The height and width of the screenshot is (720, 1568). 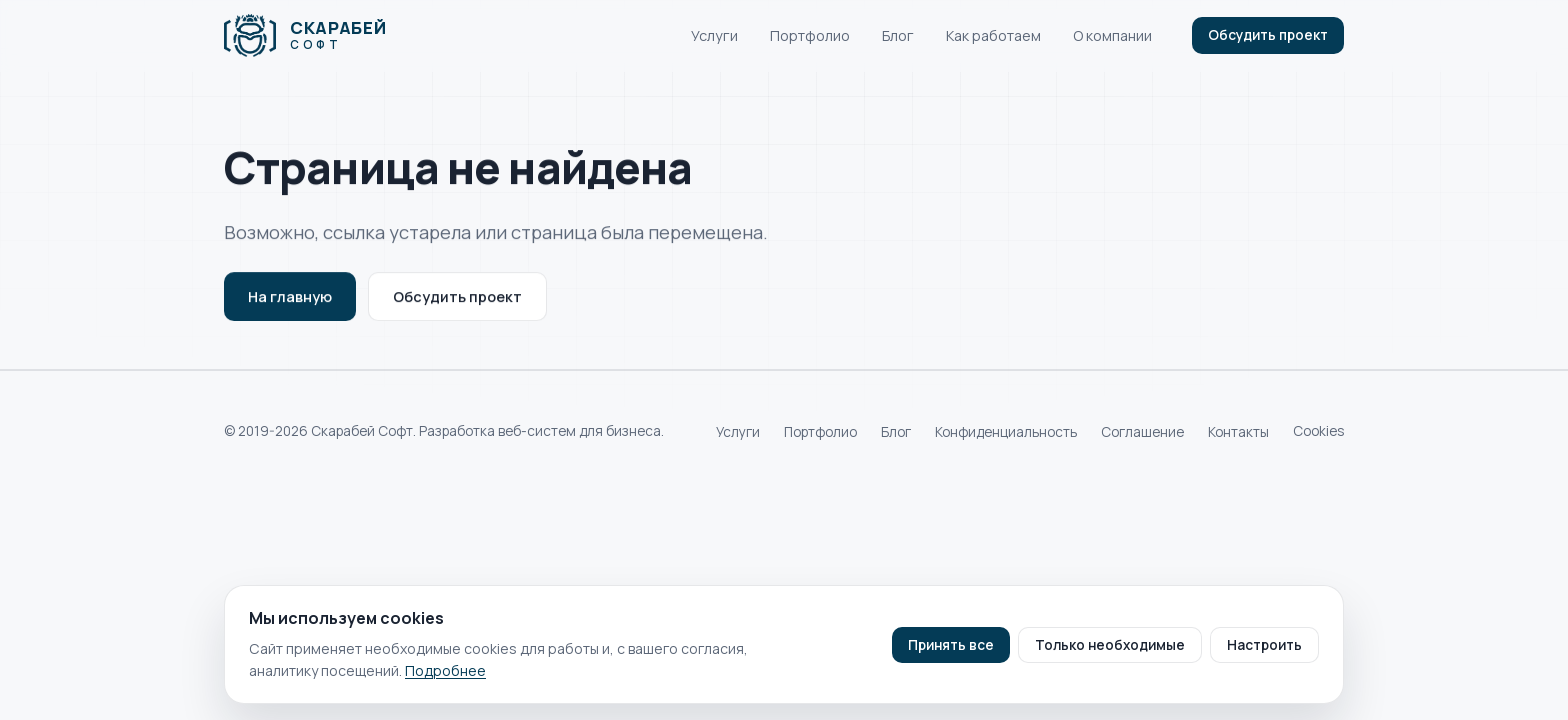 I want to click on Соглашение, so click(x=1142, y=432).